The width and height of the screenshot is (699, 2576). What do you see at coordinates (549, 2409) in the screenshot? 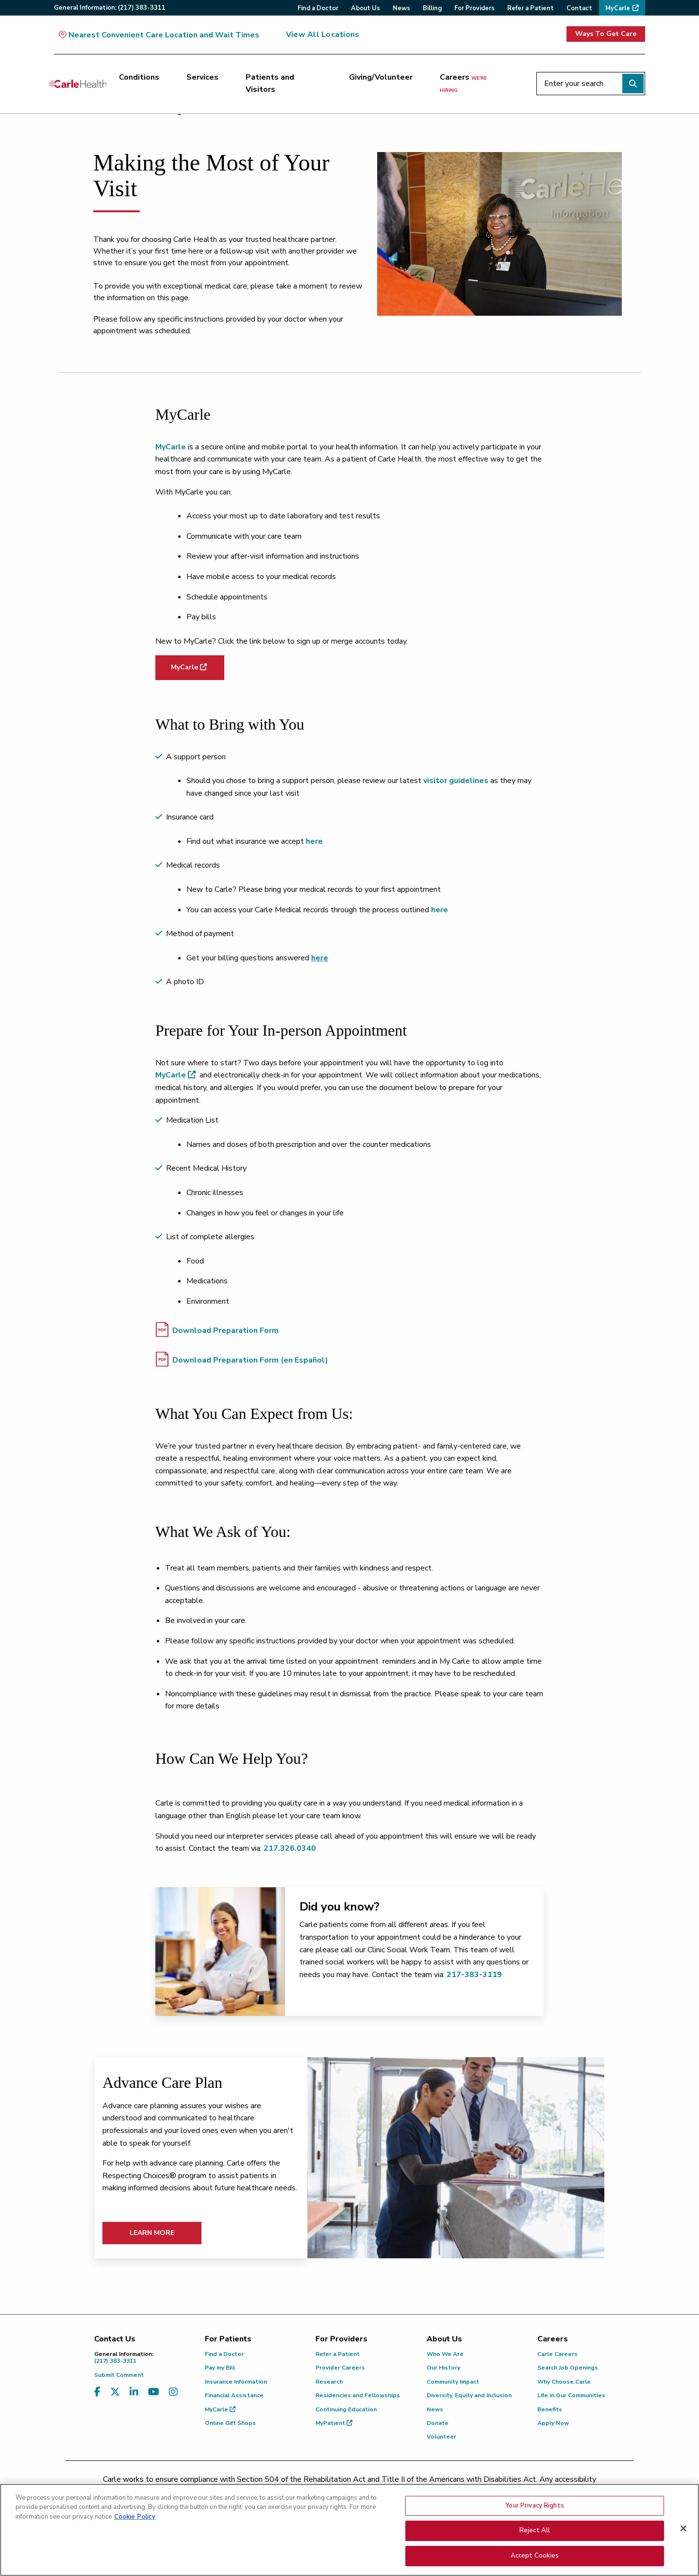
I see `Benefits` at bounding box center [549, 2409].